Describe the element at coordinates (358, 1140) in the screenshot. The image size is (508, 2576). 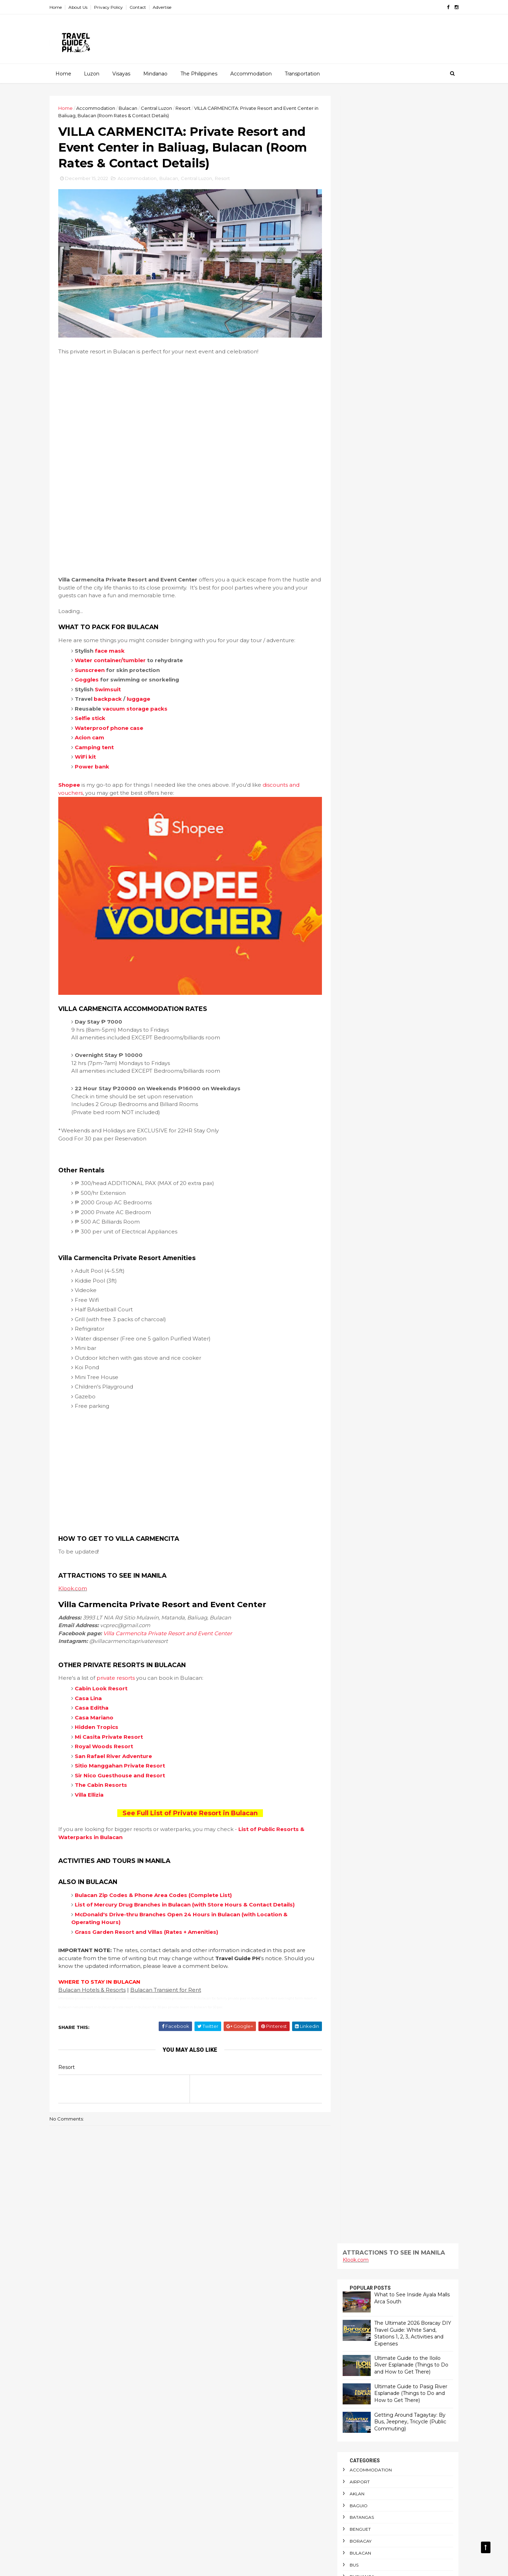
I see `Waterpark` at that location.